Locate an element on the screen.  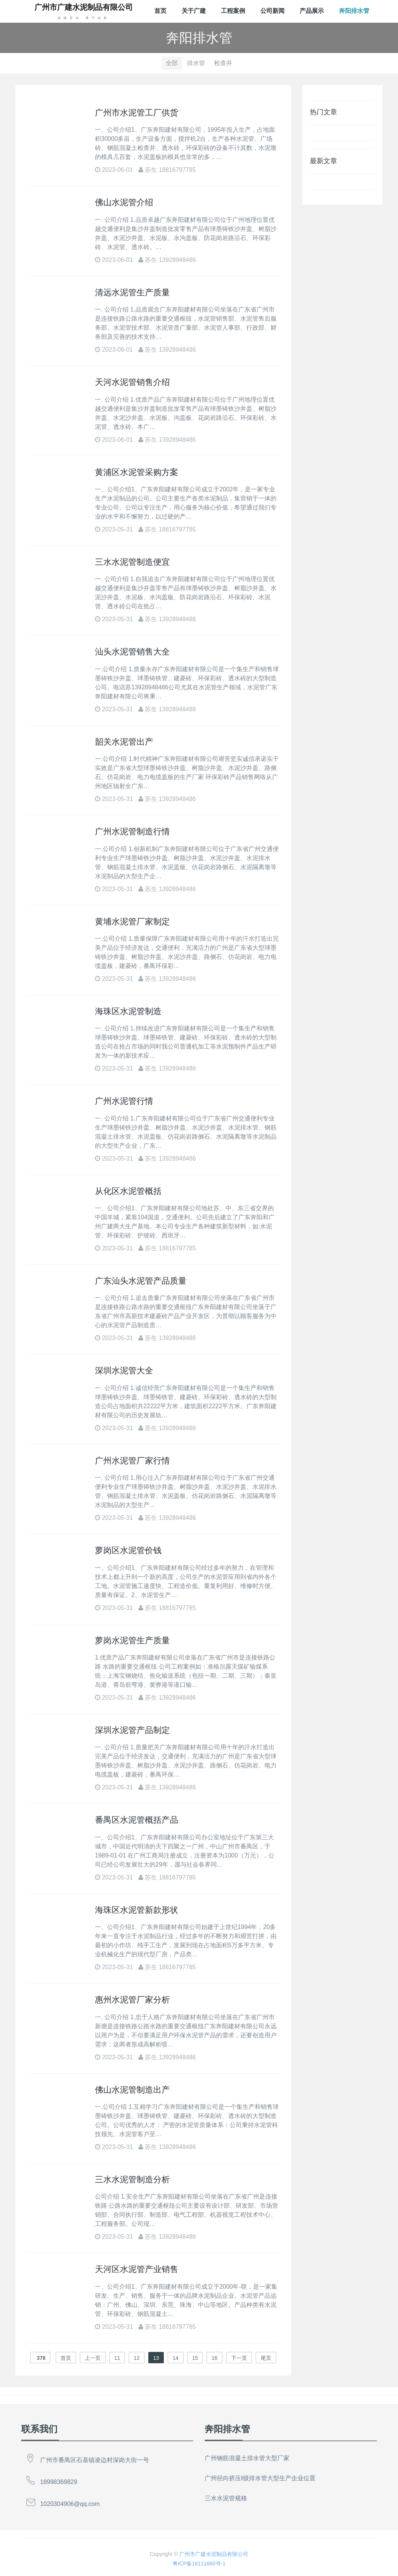
广州径向挤压‖级排水管大型生产企业位置 is located at coordinates (260, 2478).